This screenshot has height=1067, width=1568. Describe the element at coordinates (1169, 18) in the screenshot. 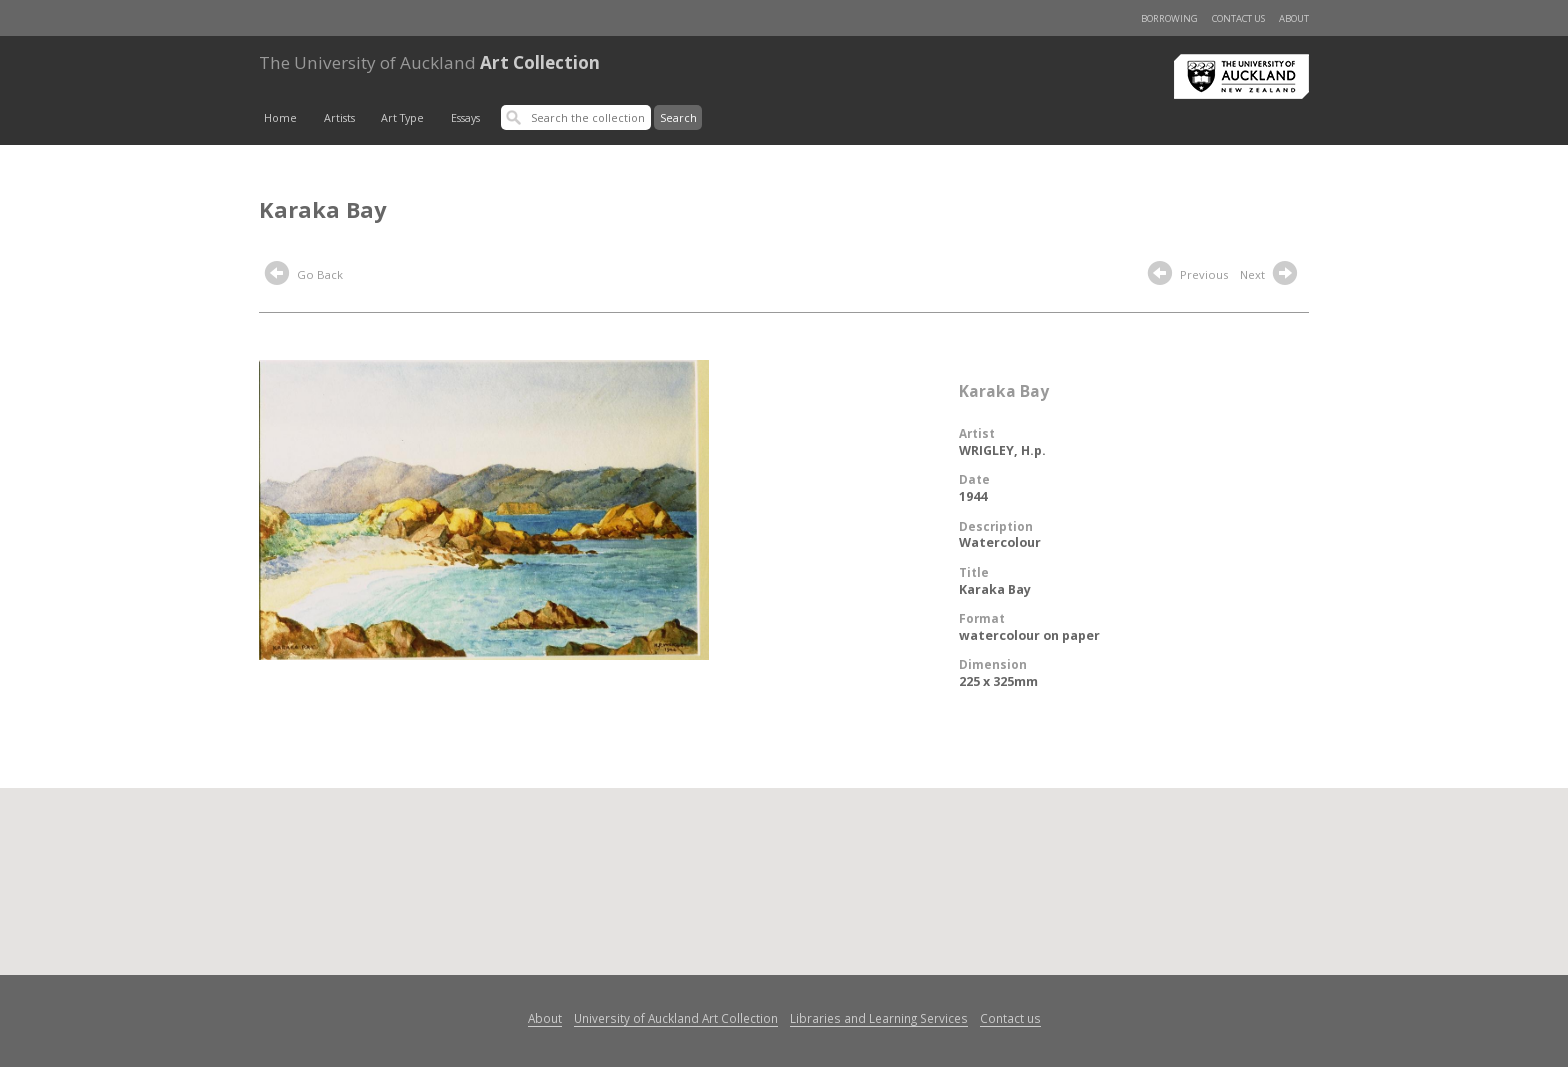

I see `Borrowing` at that location.